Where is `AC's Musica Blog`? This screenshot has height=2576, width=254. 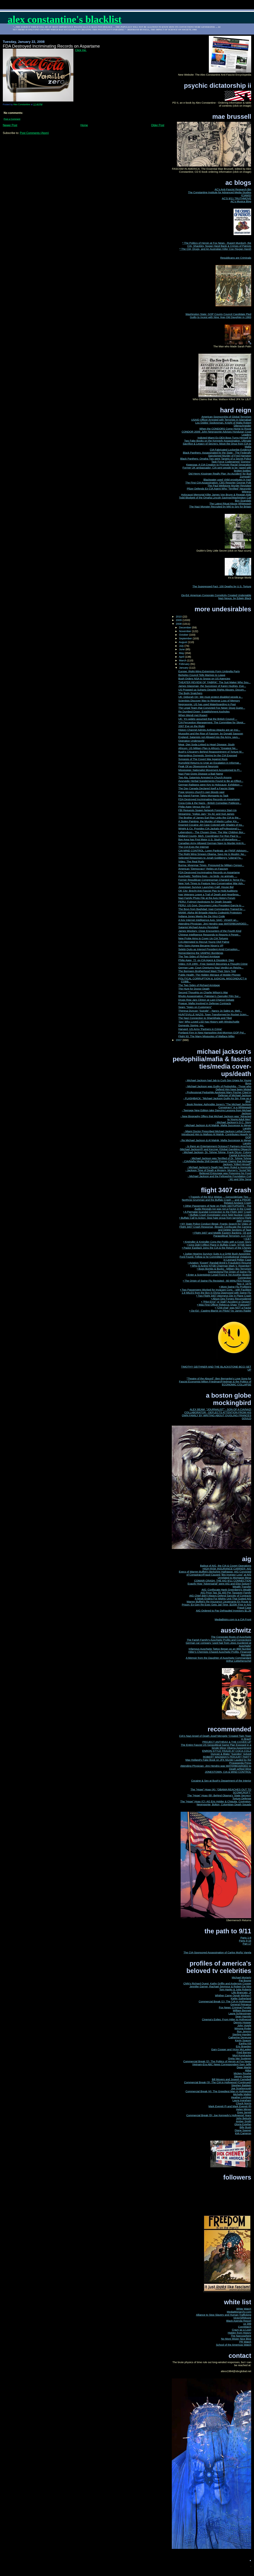
AC's Musica Blog is located at coordinates (241, 201).